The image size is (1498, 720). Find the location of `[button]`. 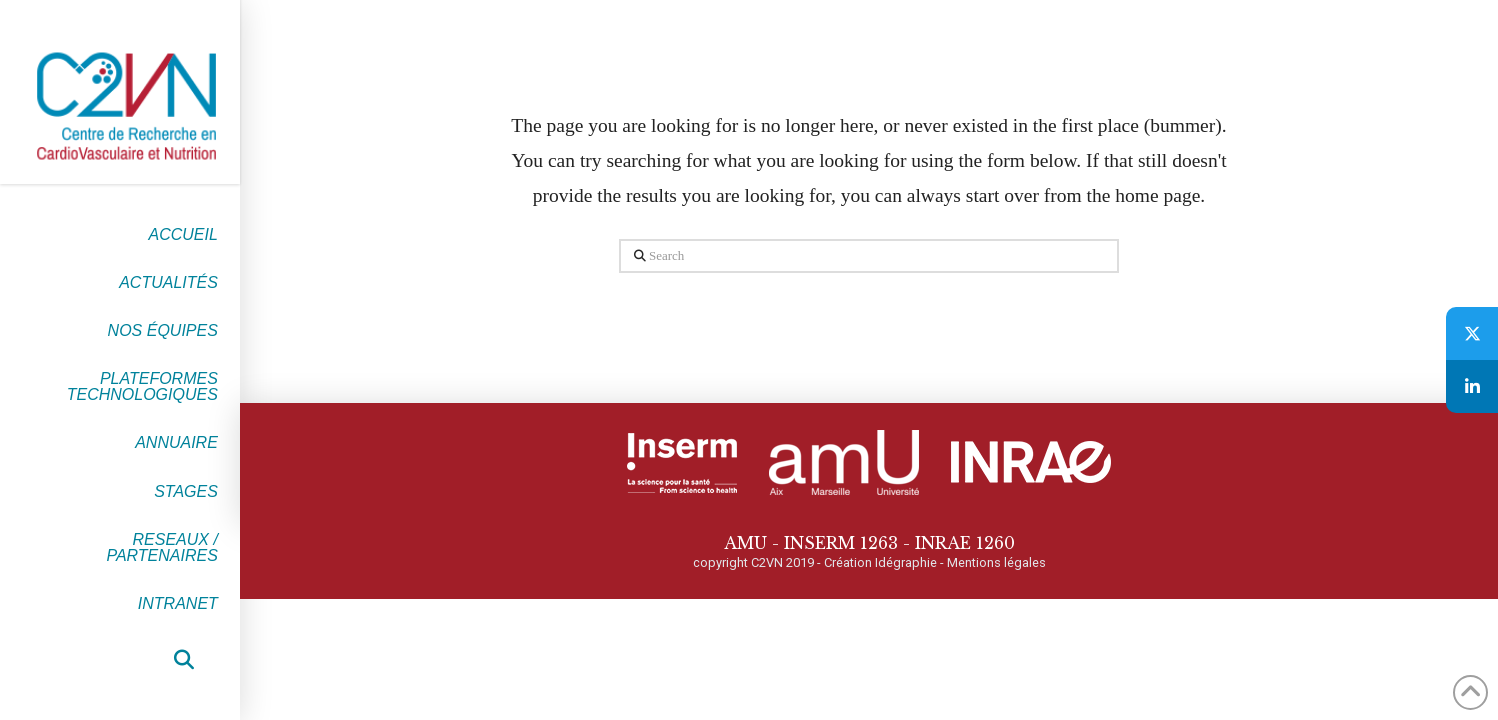

[button] is located at coordinates (184, 660).